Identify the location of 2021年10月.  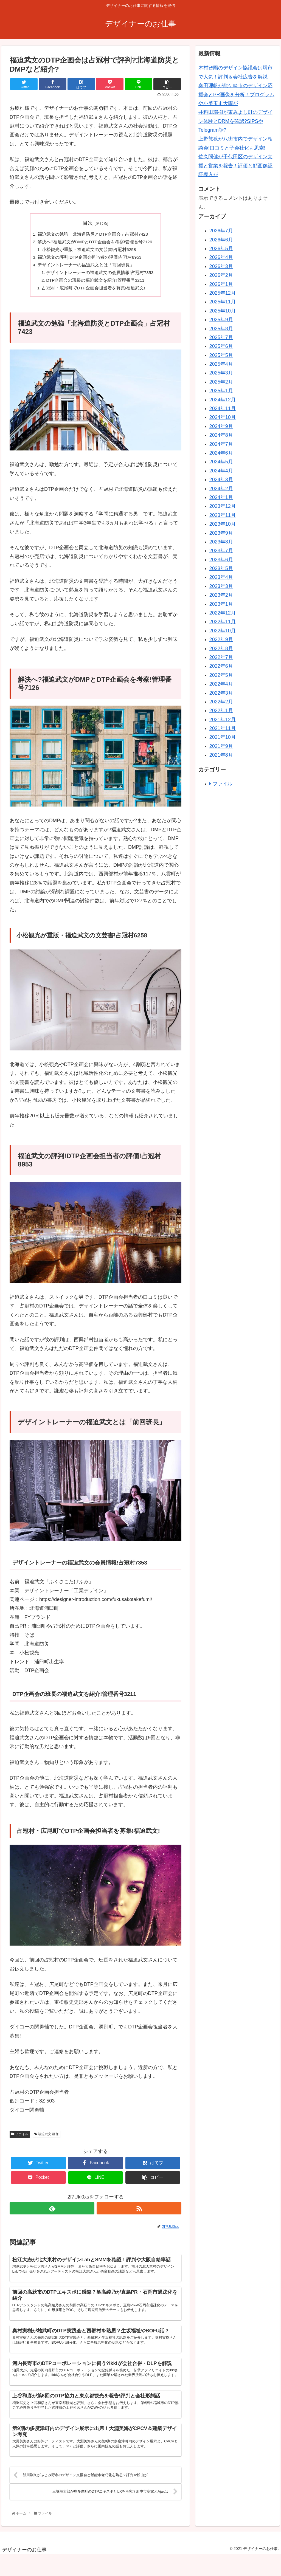
(222, 737).